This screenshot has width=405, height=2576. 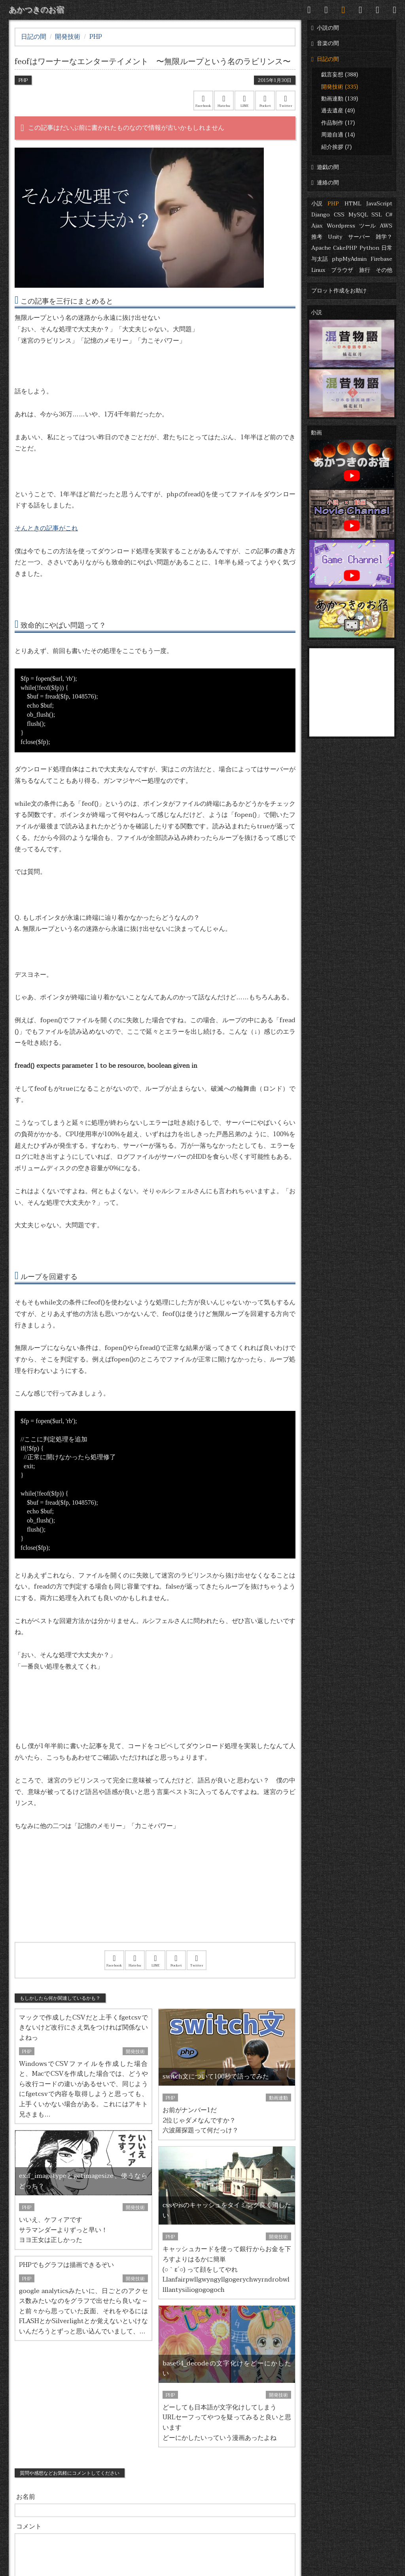 I want to click on 推考, so click(x=316, y=236).